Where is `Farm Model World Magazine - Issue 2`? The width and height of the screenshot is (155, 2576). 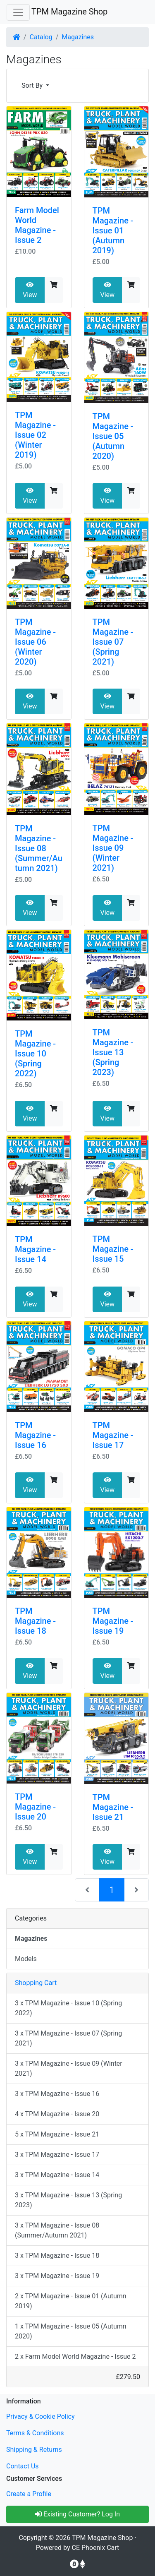
Farm Model World Magazine - Issue 2 is located at coordinates (37, 225).